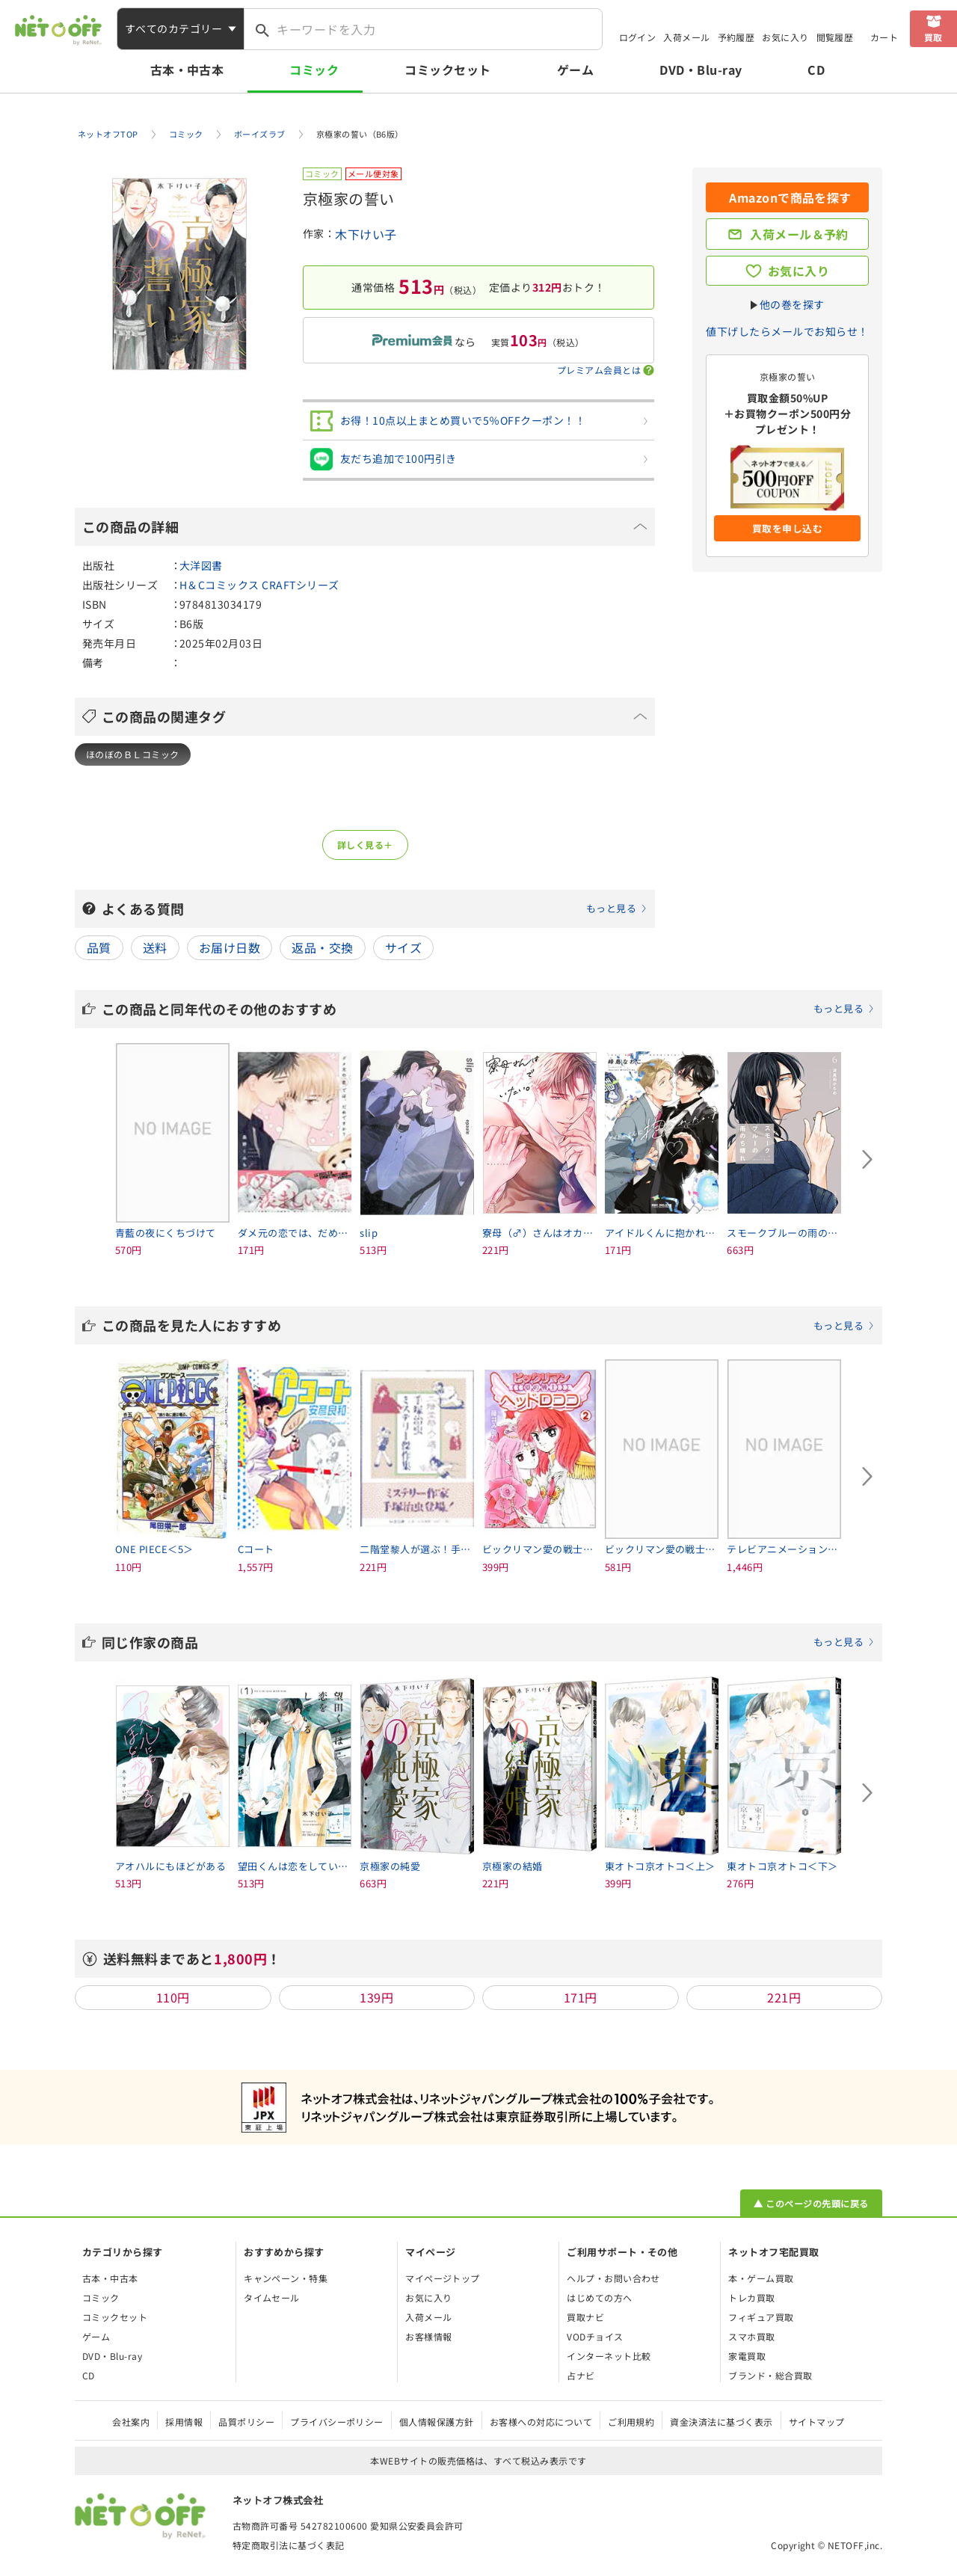  What do you see at coordinates (541, 2421) in the screenshot?
I see `お客様への対応について` at bounding box center [541, 2421].